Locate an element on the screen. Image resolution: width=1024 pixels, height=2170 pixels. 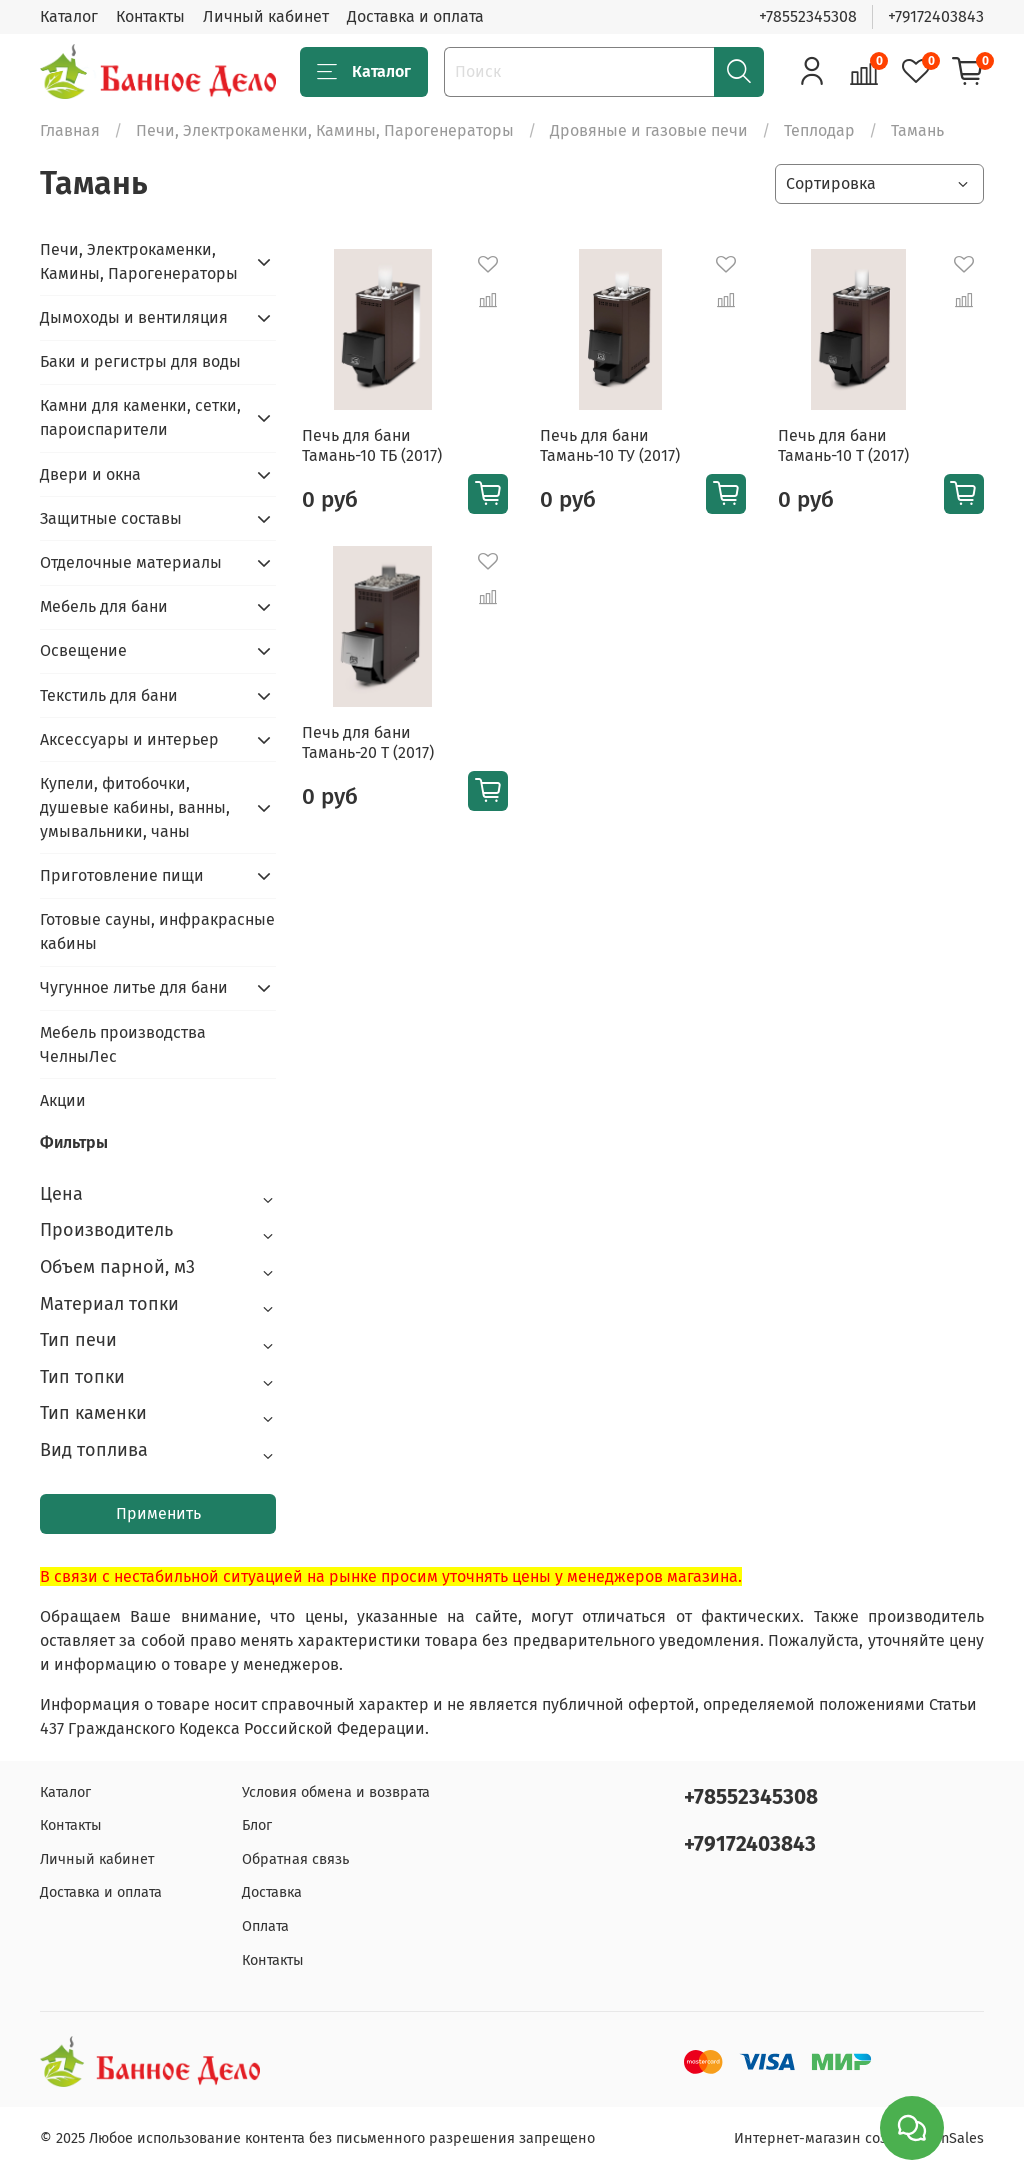
Печи, Электрокаменки, Камины, Парогенераторы is located at coordinates (325, 130).